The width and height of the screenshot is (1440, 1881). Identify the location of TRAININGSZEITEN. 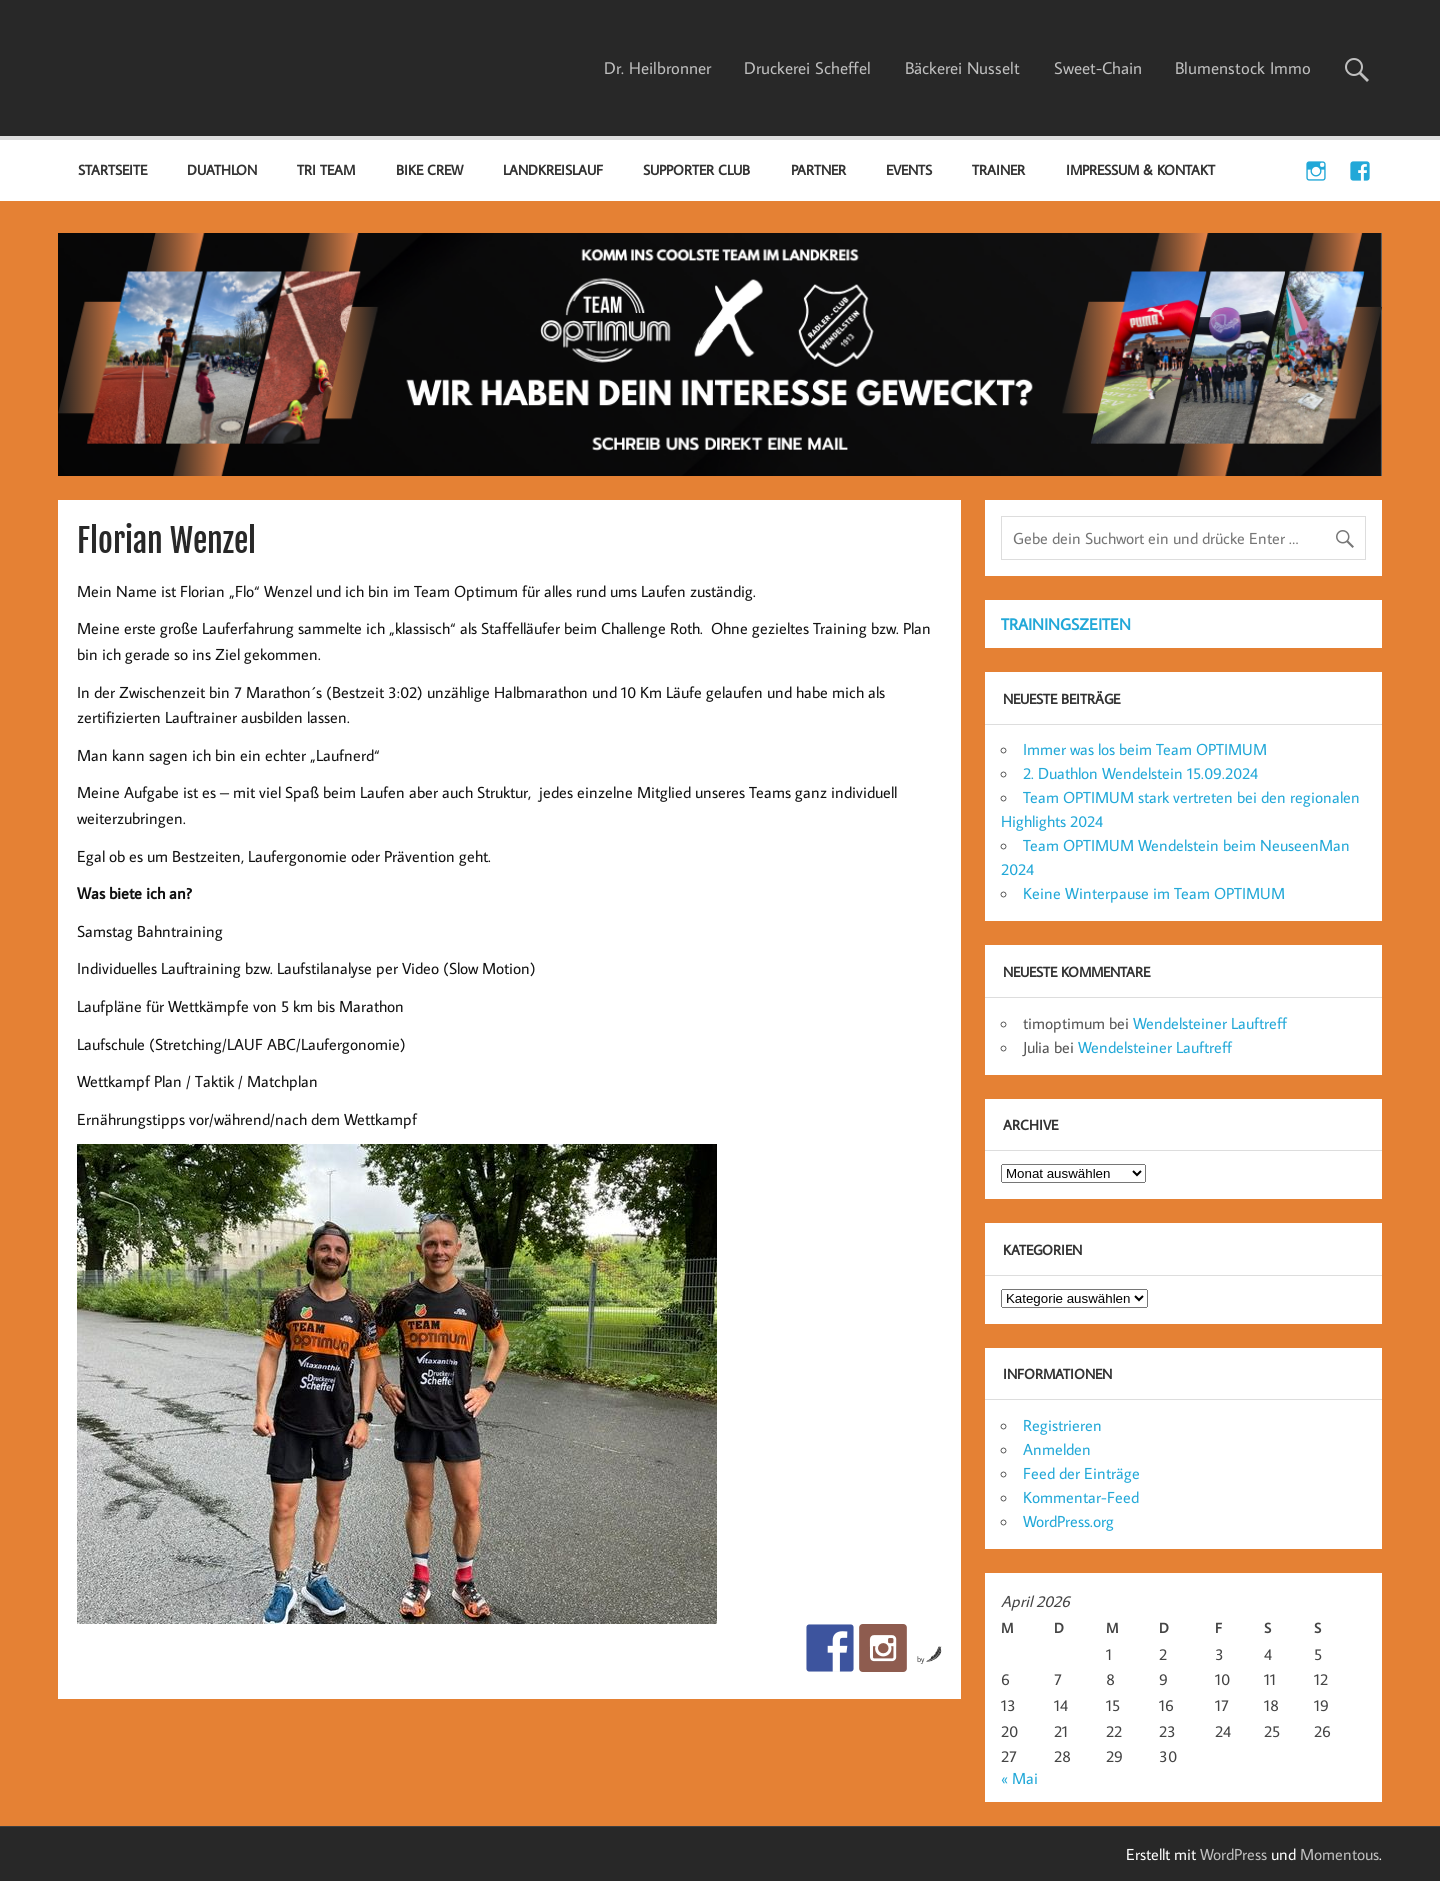
(1066, 624).